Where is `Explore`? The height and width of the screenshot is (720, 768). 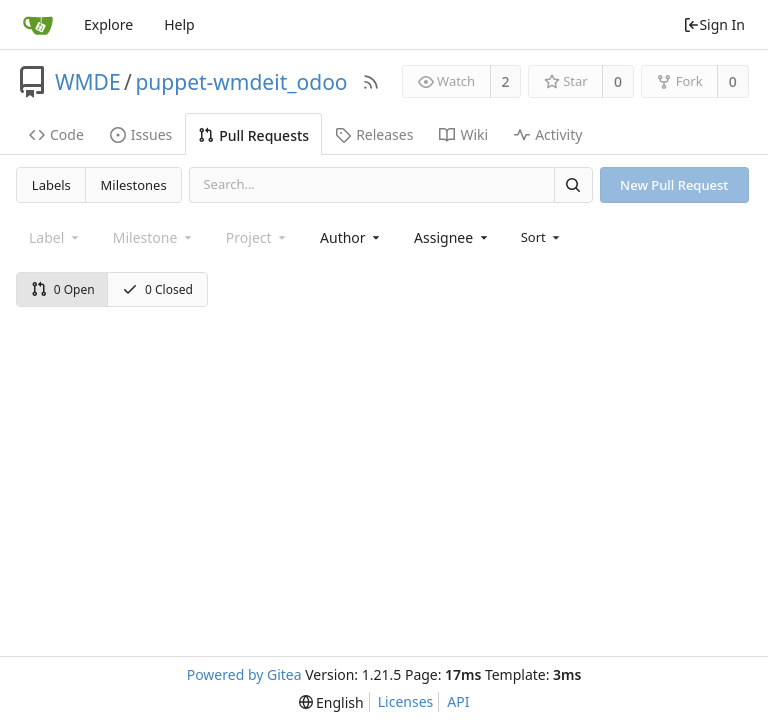
Explore is located at coordinates (108, 24).